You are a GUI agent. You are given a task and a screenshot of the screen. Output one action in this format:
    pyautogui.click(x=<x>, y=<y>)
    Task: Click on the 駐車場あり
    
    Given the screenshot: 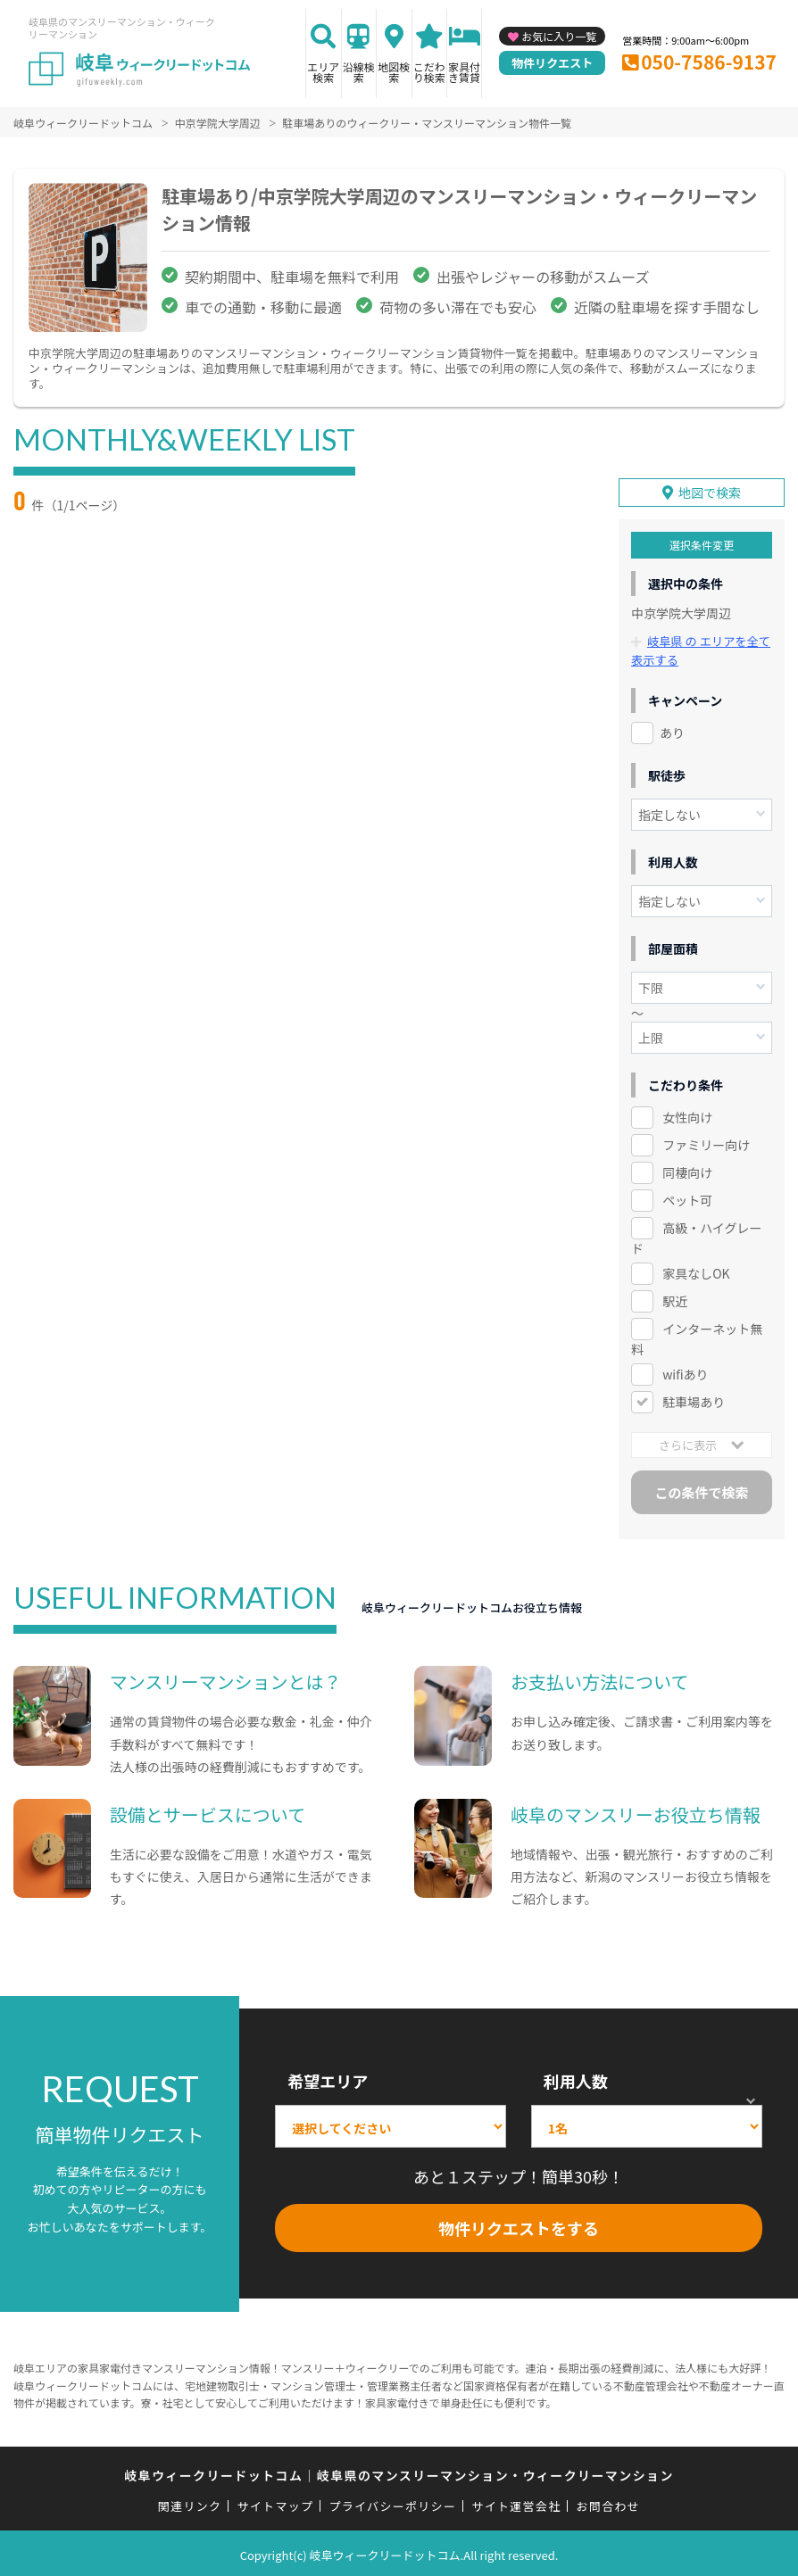 What is the action you would take?
    pyautogui.click(x=693, y=1398)
    